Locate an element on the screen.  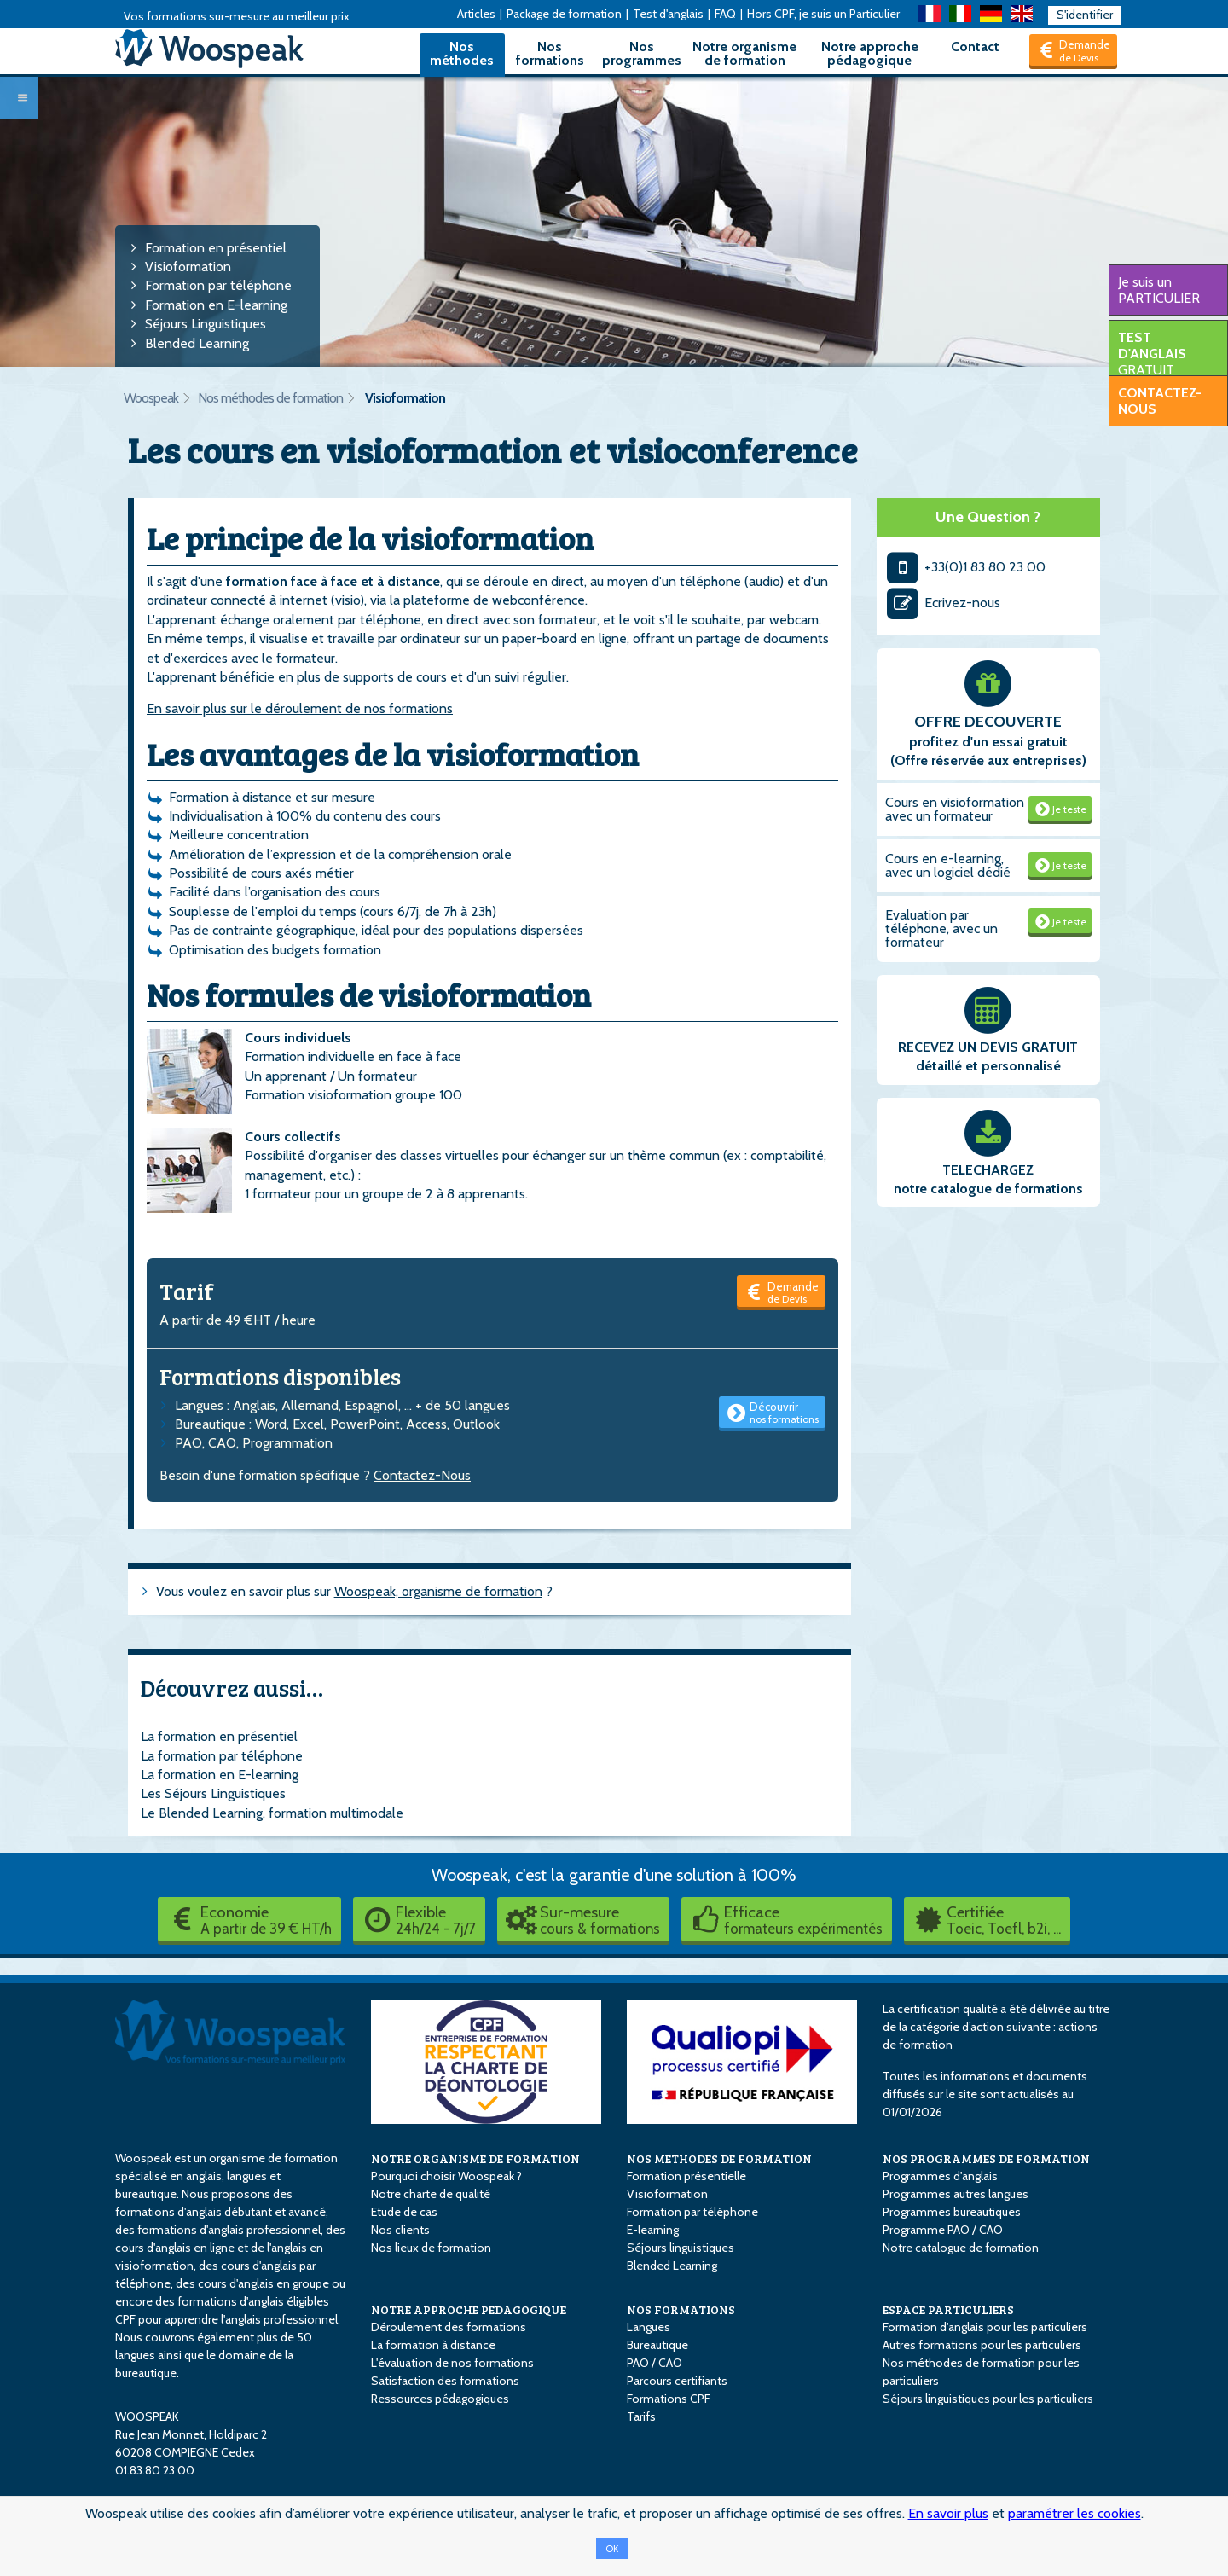
Le Blended Learning, formation multimodale is located at coordinates (272, 1813).